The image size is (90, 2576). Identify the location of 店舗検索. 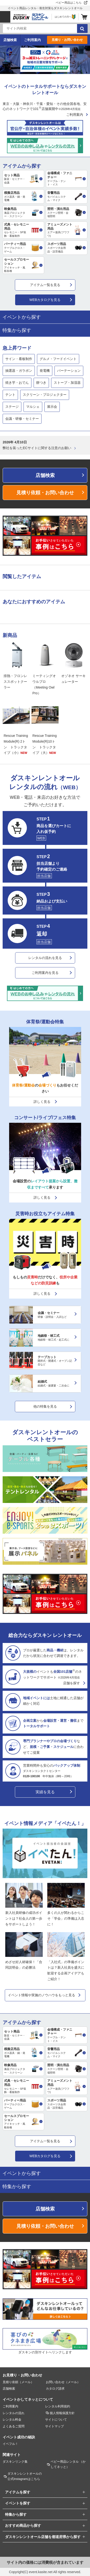
(10, 40).